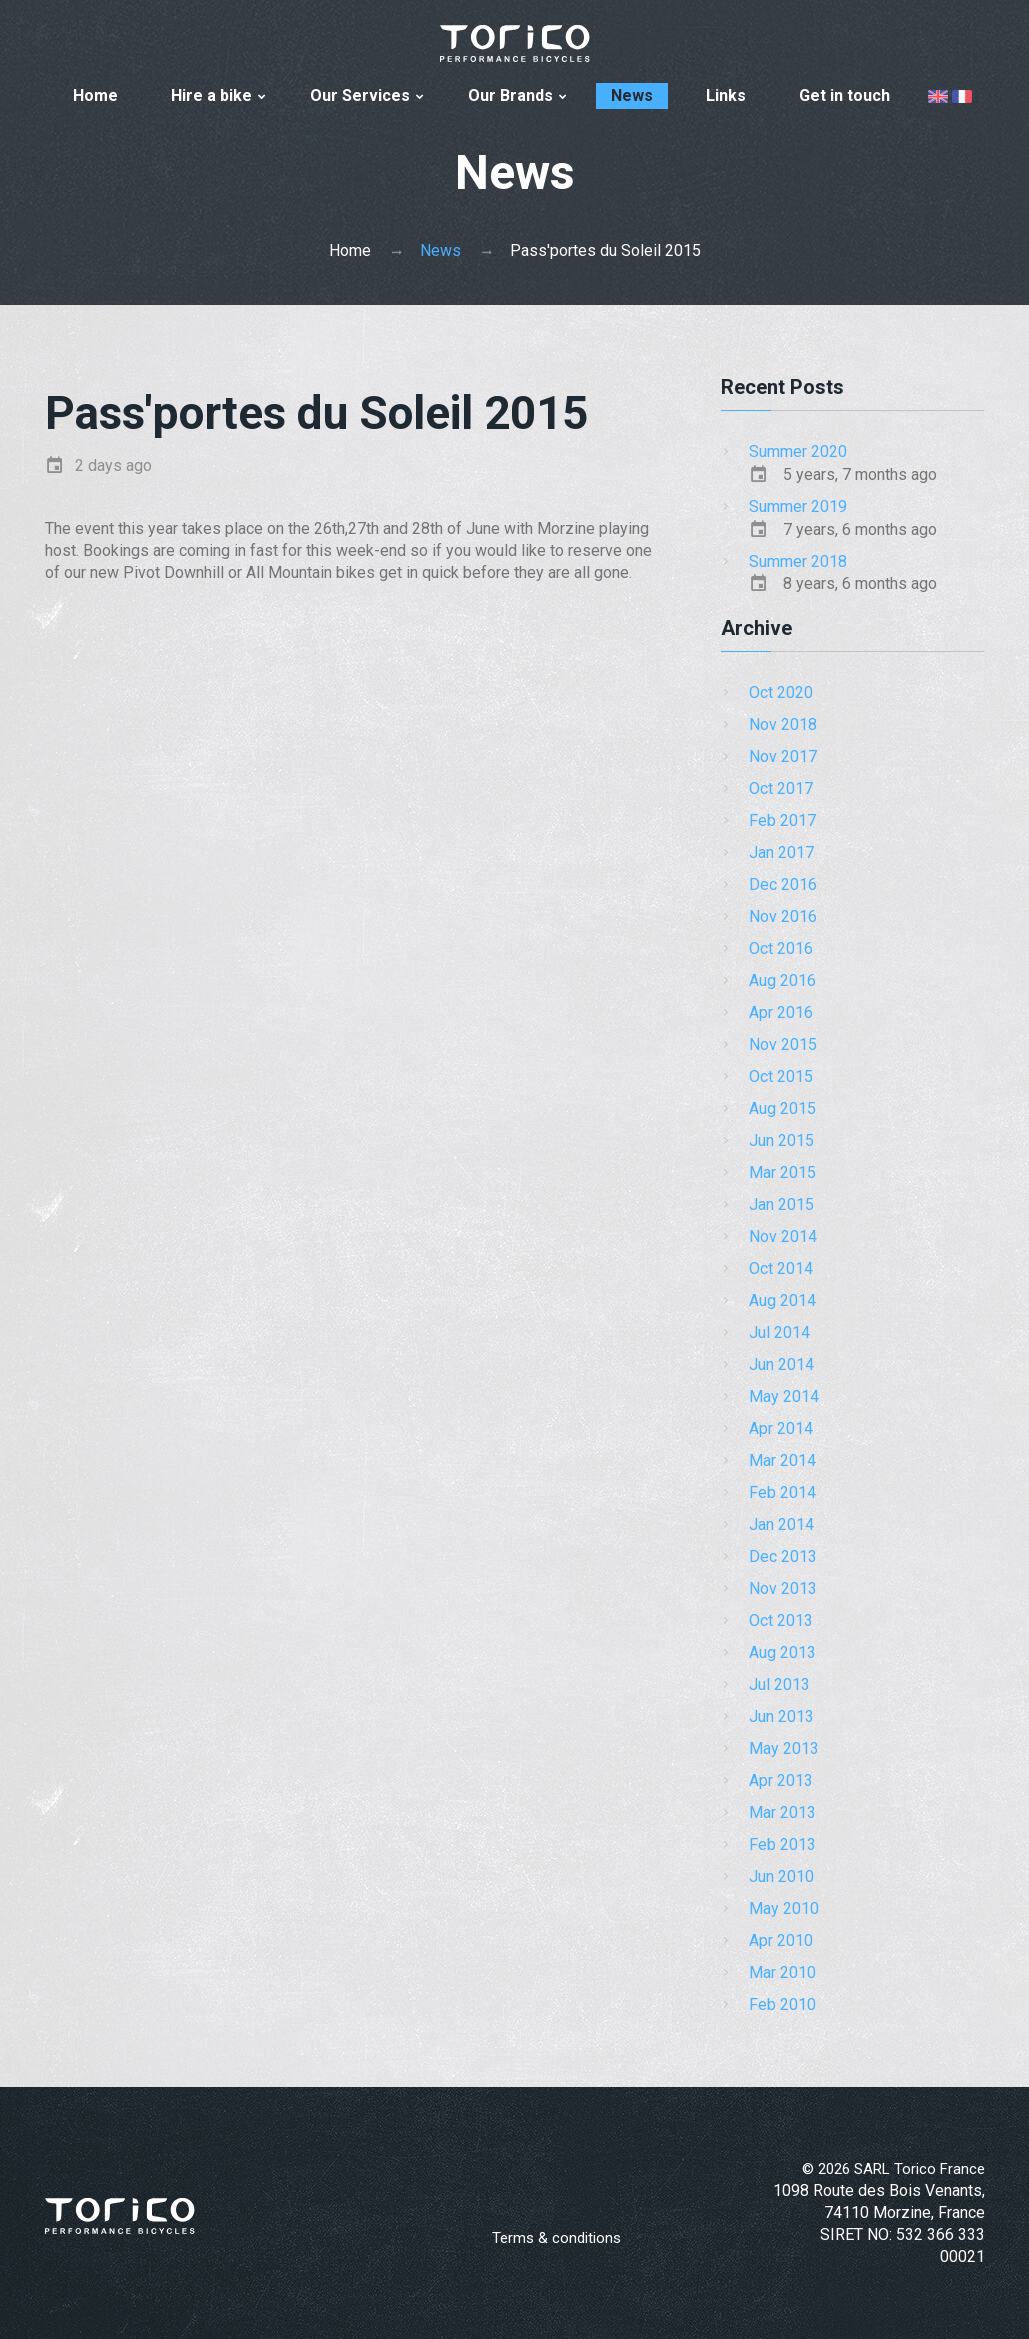 Image resolution: width=1029 pixels, height=2339 pixels. What do you see at coordinates (781, 1428) in the screenshot?
I see `Apr 2014` at bounding box center [781, 1428].